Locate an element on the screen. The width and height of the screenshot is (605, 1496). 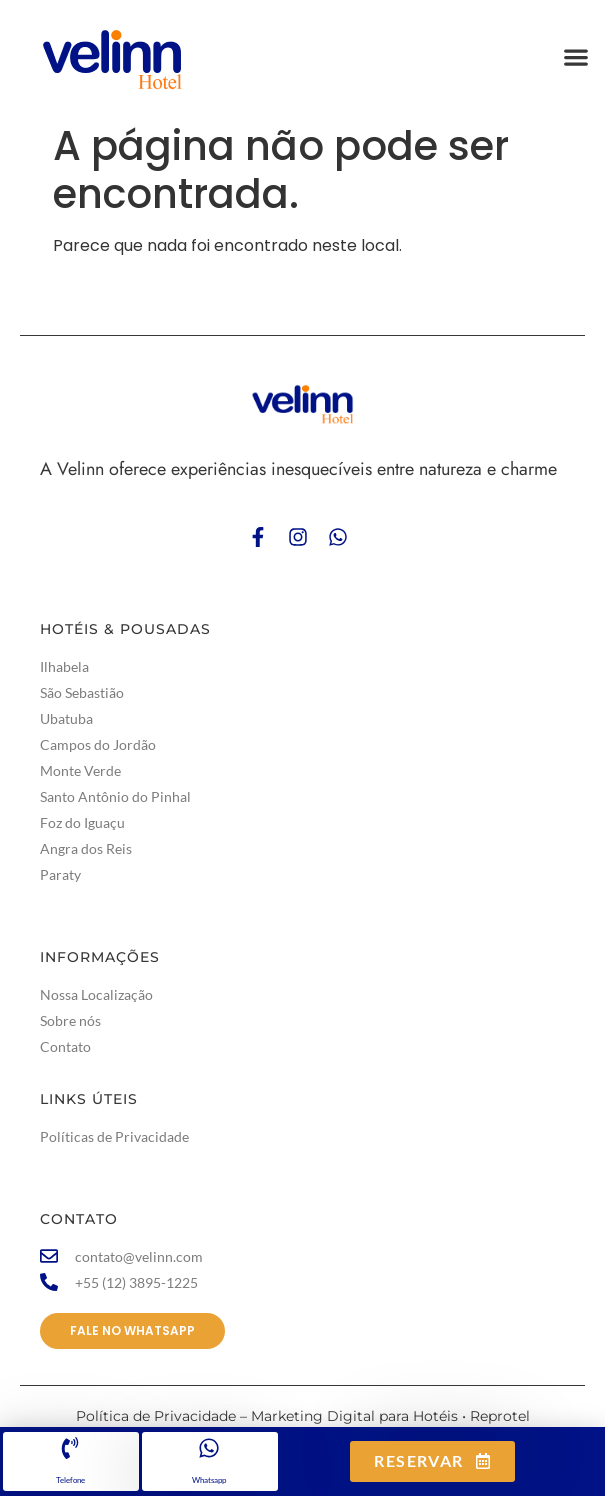
[Telefone] is located at coordinates (70, 1448).